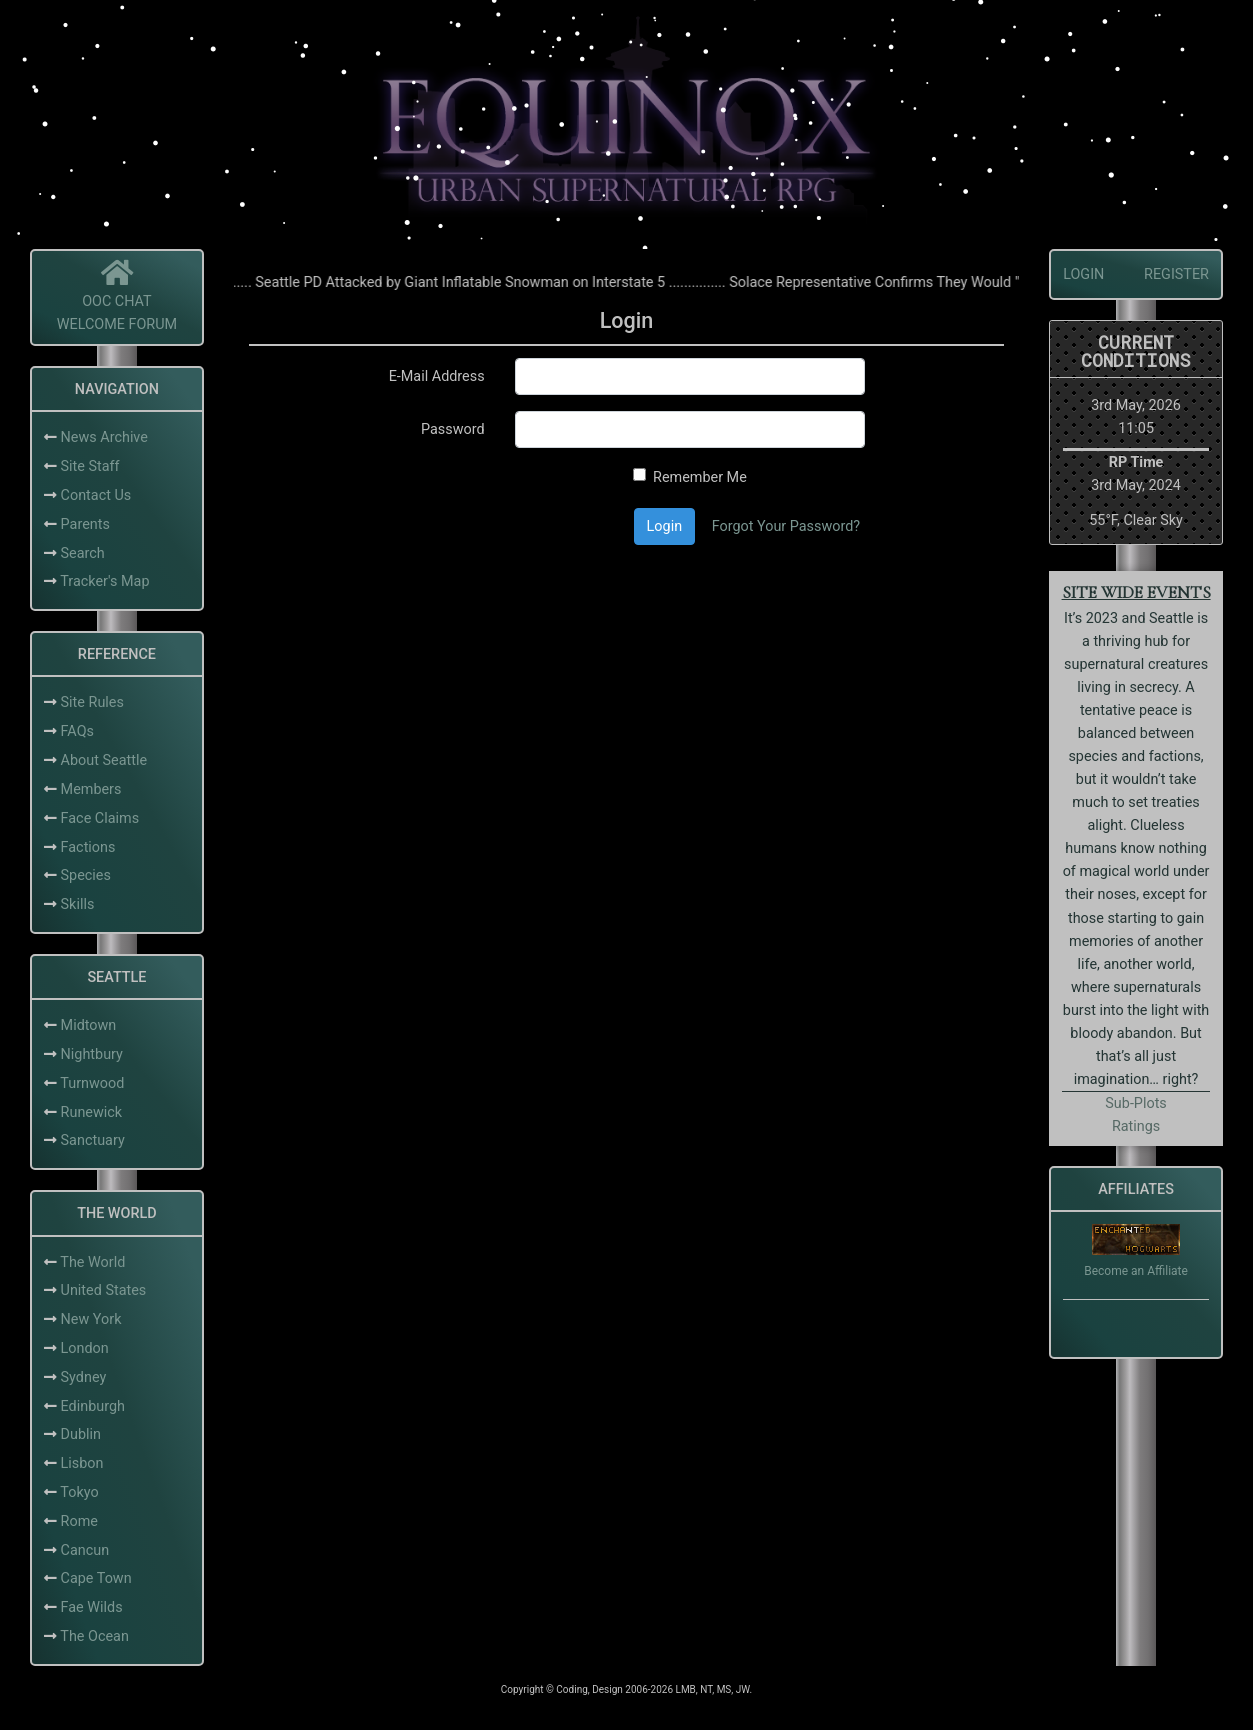 The height and width of the screenshot is (1730, 1253). I want to click on Remember Me, so click(700, 477).